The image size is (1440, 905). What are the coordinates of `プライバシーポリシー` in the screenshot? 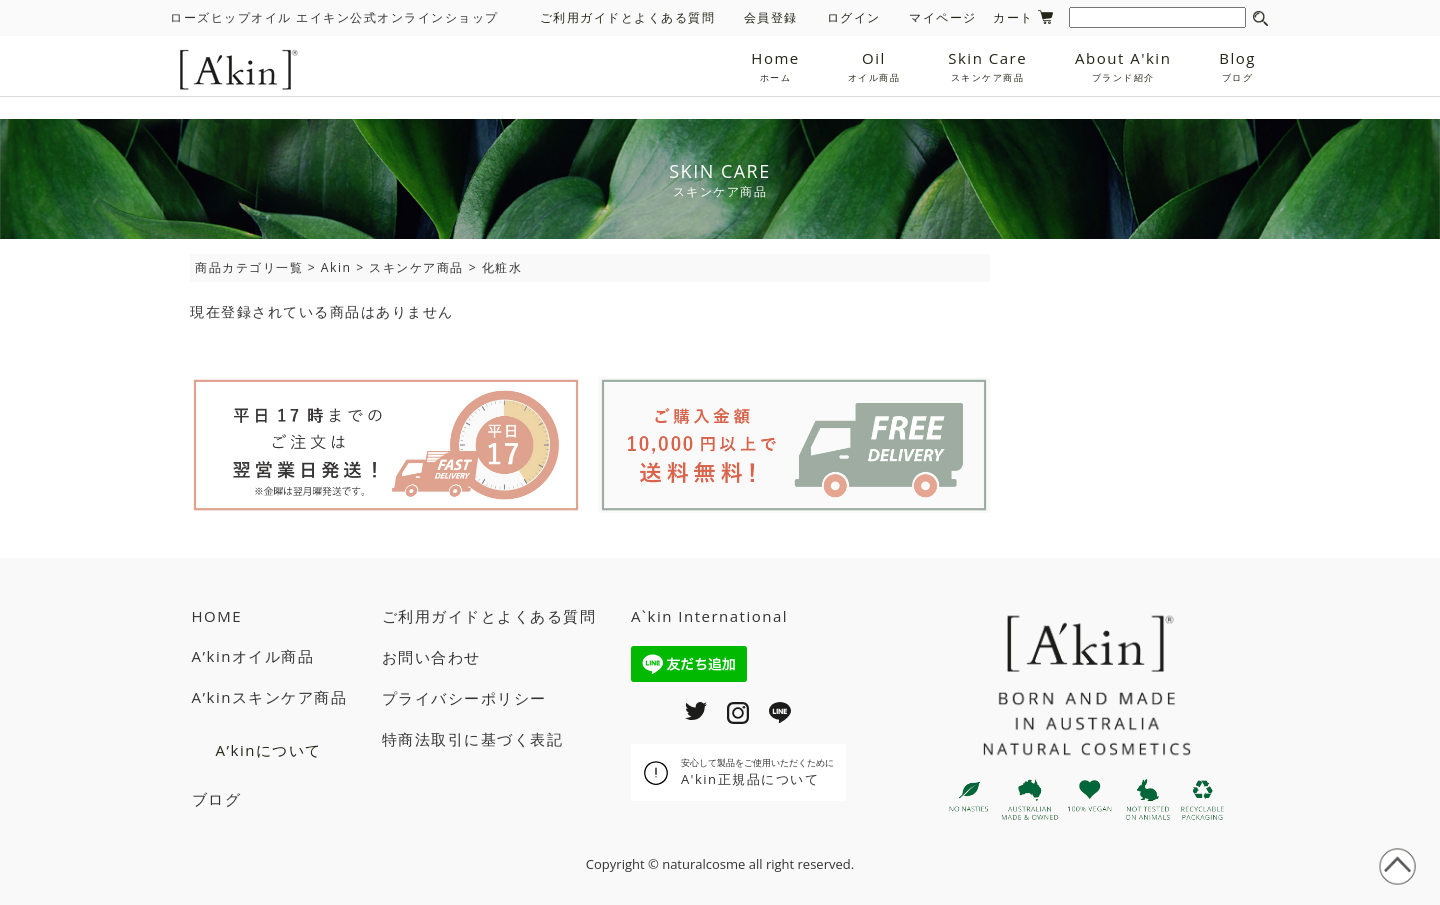 It's located at (464, 698).